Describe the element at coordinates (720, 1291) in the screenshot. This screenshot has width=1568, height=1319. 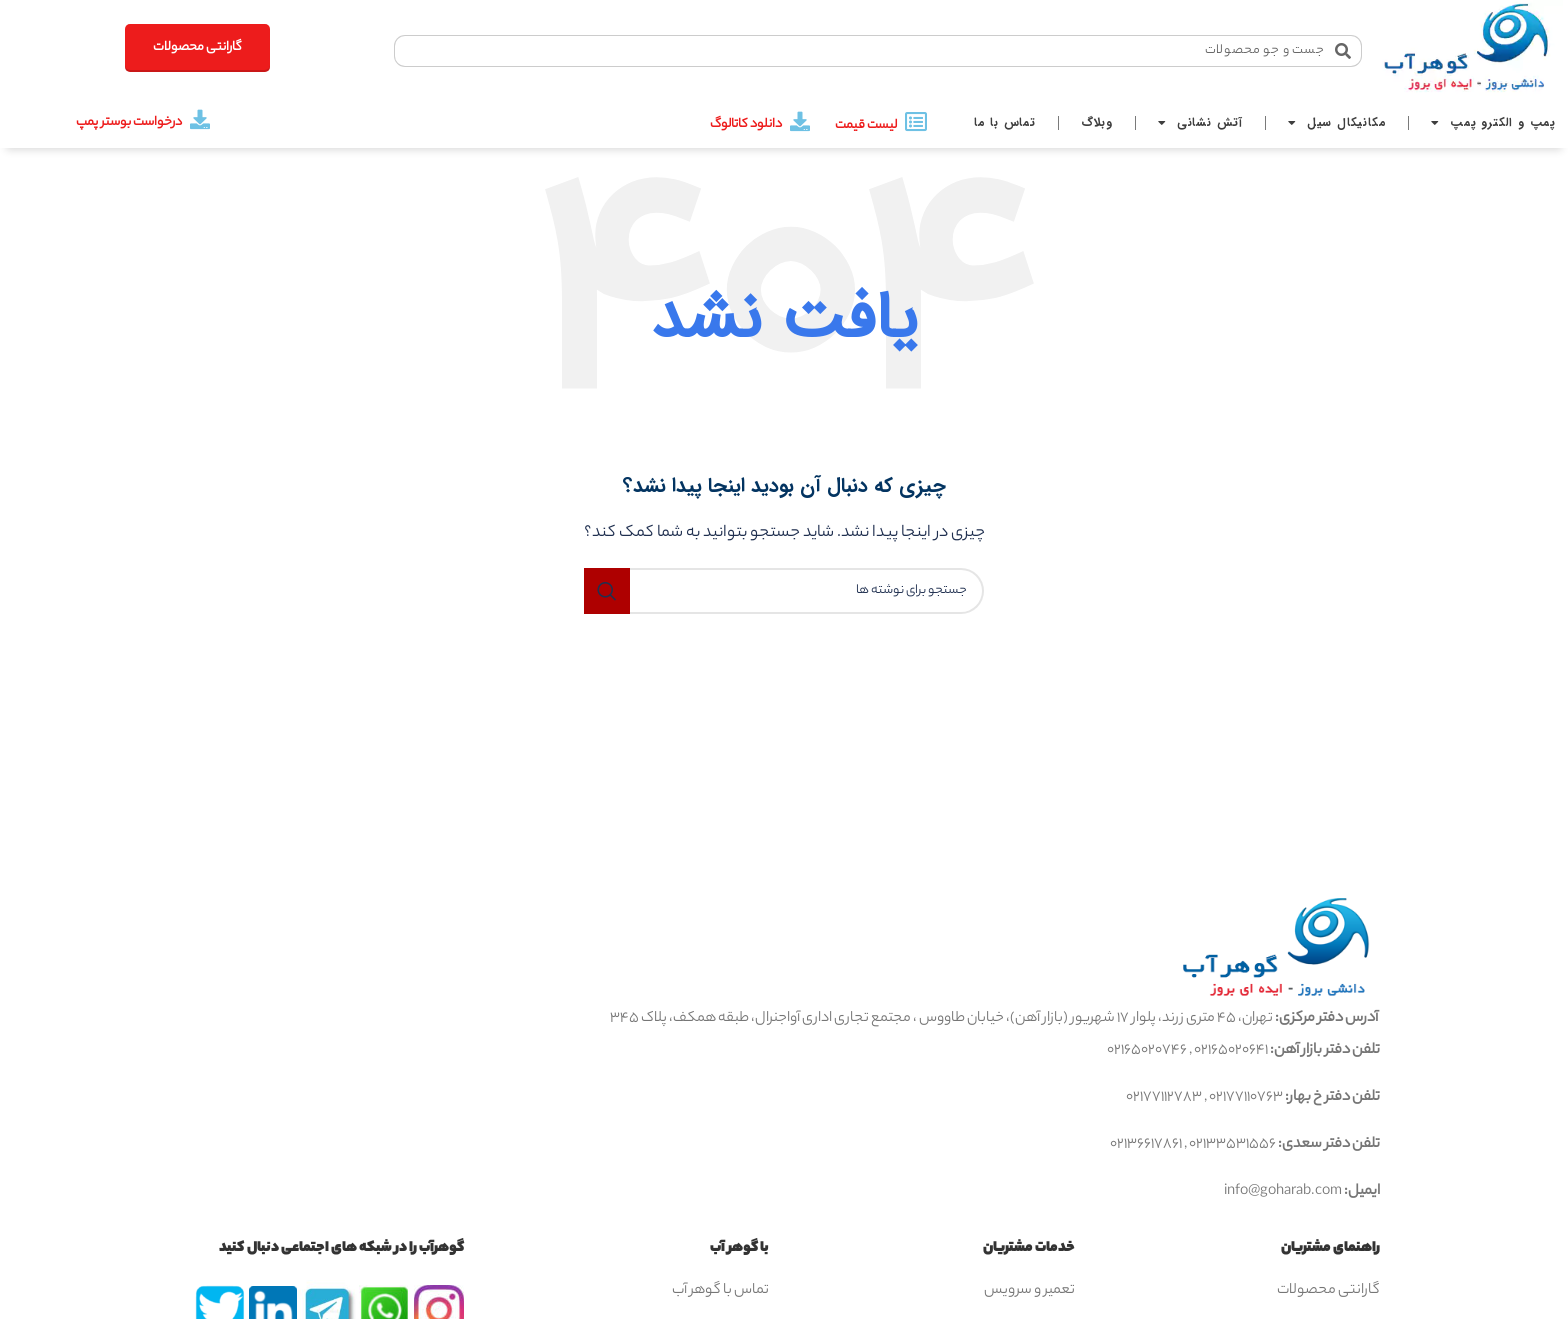
I see `تماس با گوهر آب` at that location.